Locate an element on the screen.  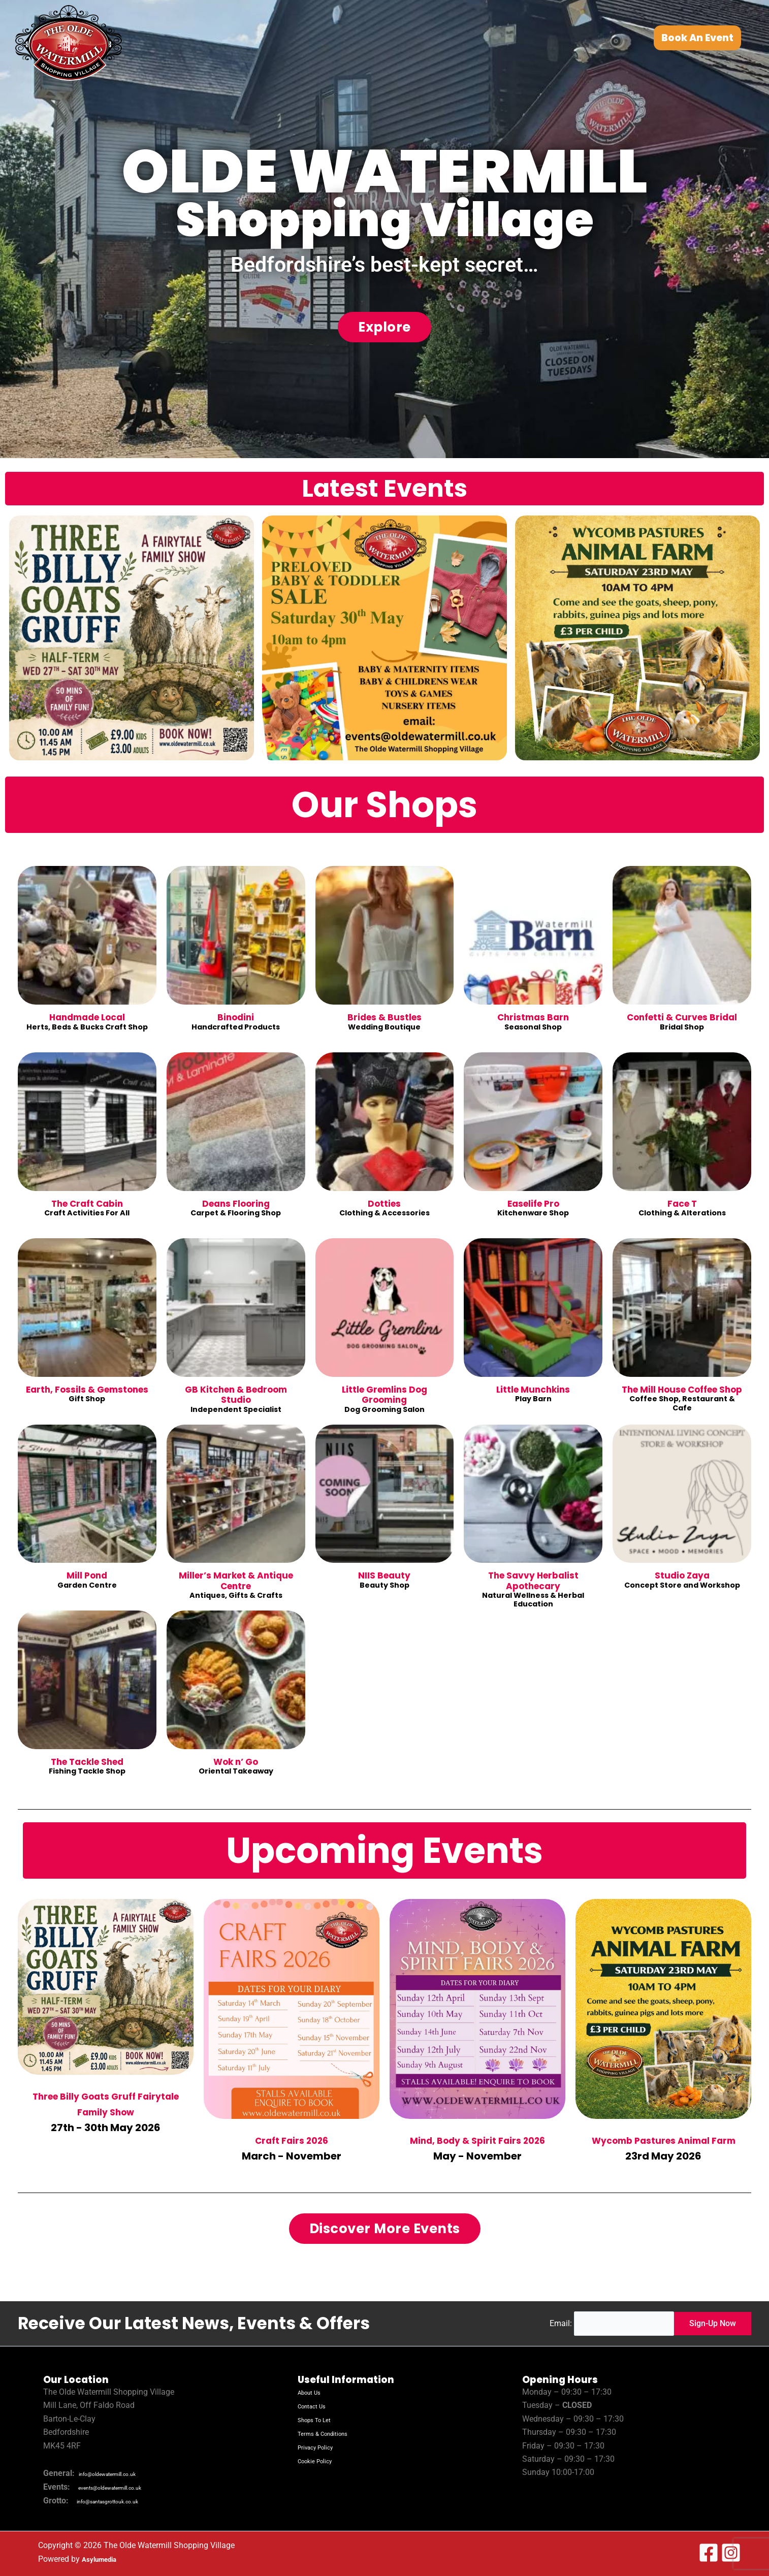
The Mill House Coffee Shop is located at coordinates (682, 1395).